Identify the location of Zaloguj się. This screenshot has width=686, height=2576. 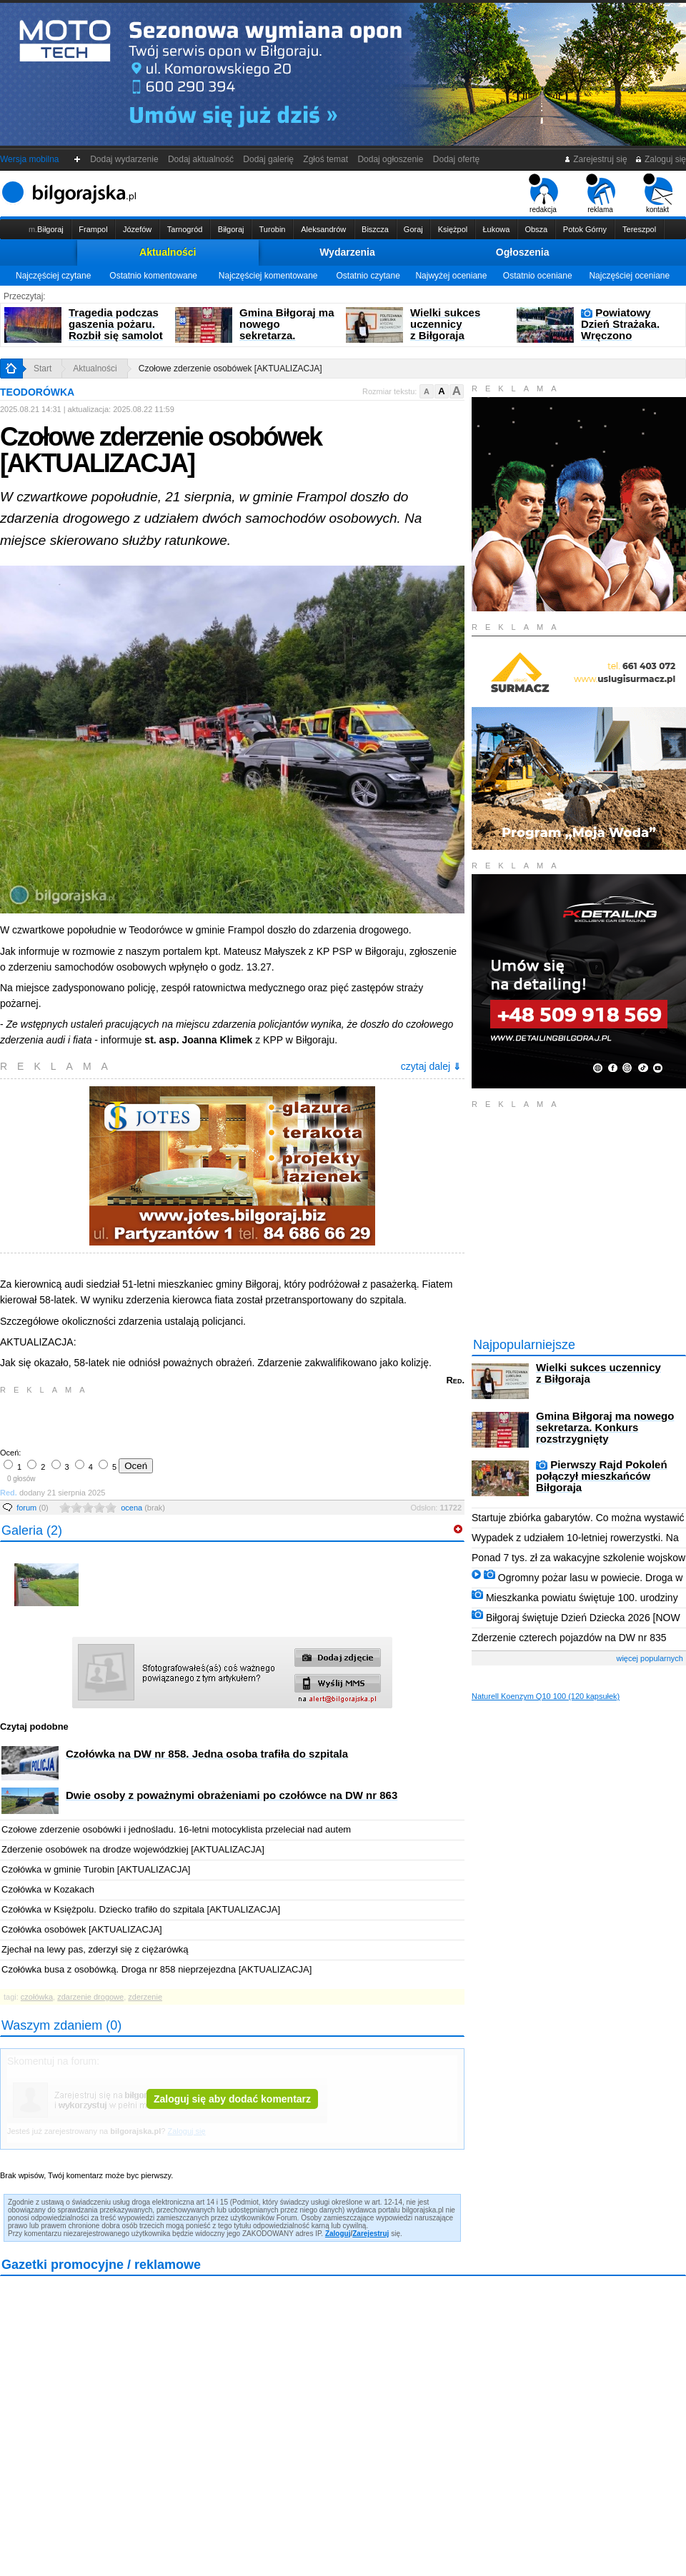
(660, 159).